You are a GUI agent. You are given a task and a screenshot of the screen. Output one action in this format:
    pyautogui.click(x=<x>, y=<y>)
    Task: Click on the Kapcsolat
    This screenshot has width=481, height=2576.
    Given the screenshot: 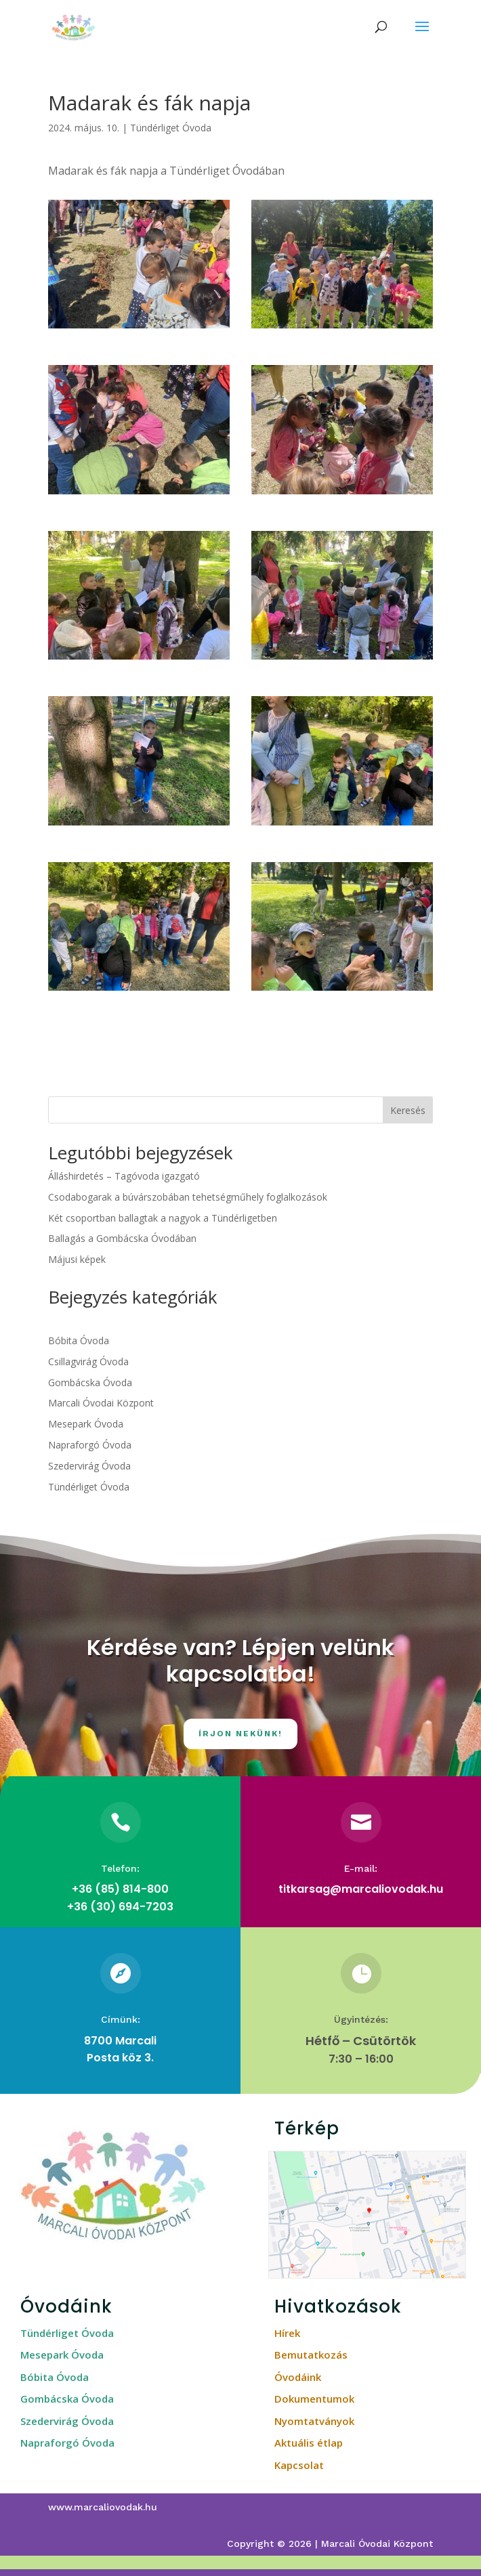 What is the action you would take?
    pyautogui.click(x=299, y=2465)
    